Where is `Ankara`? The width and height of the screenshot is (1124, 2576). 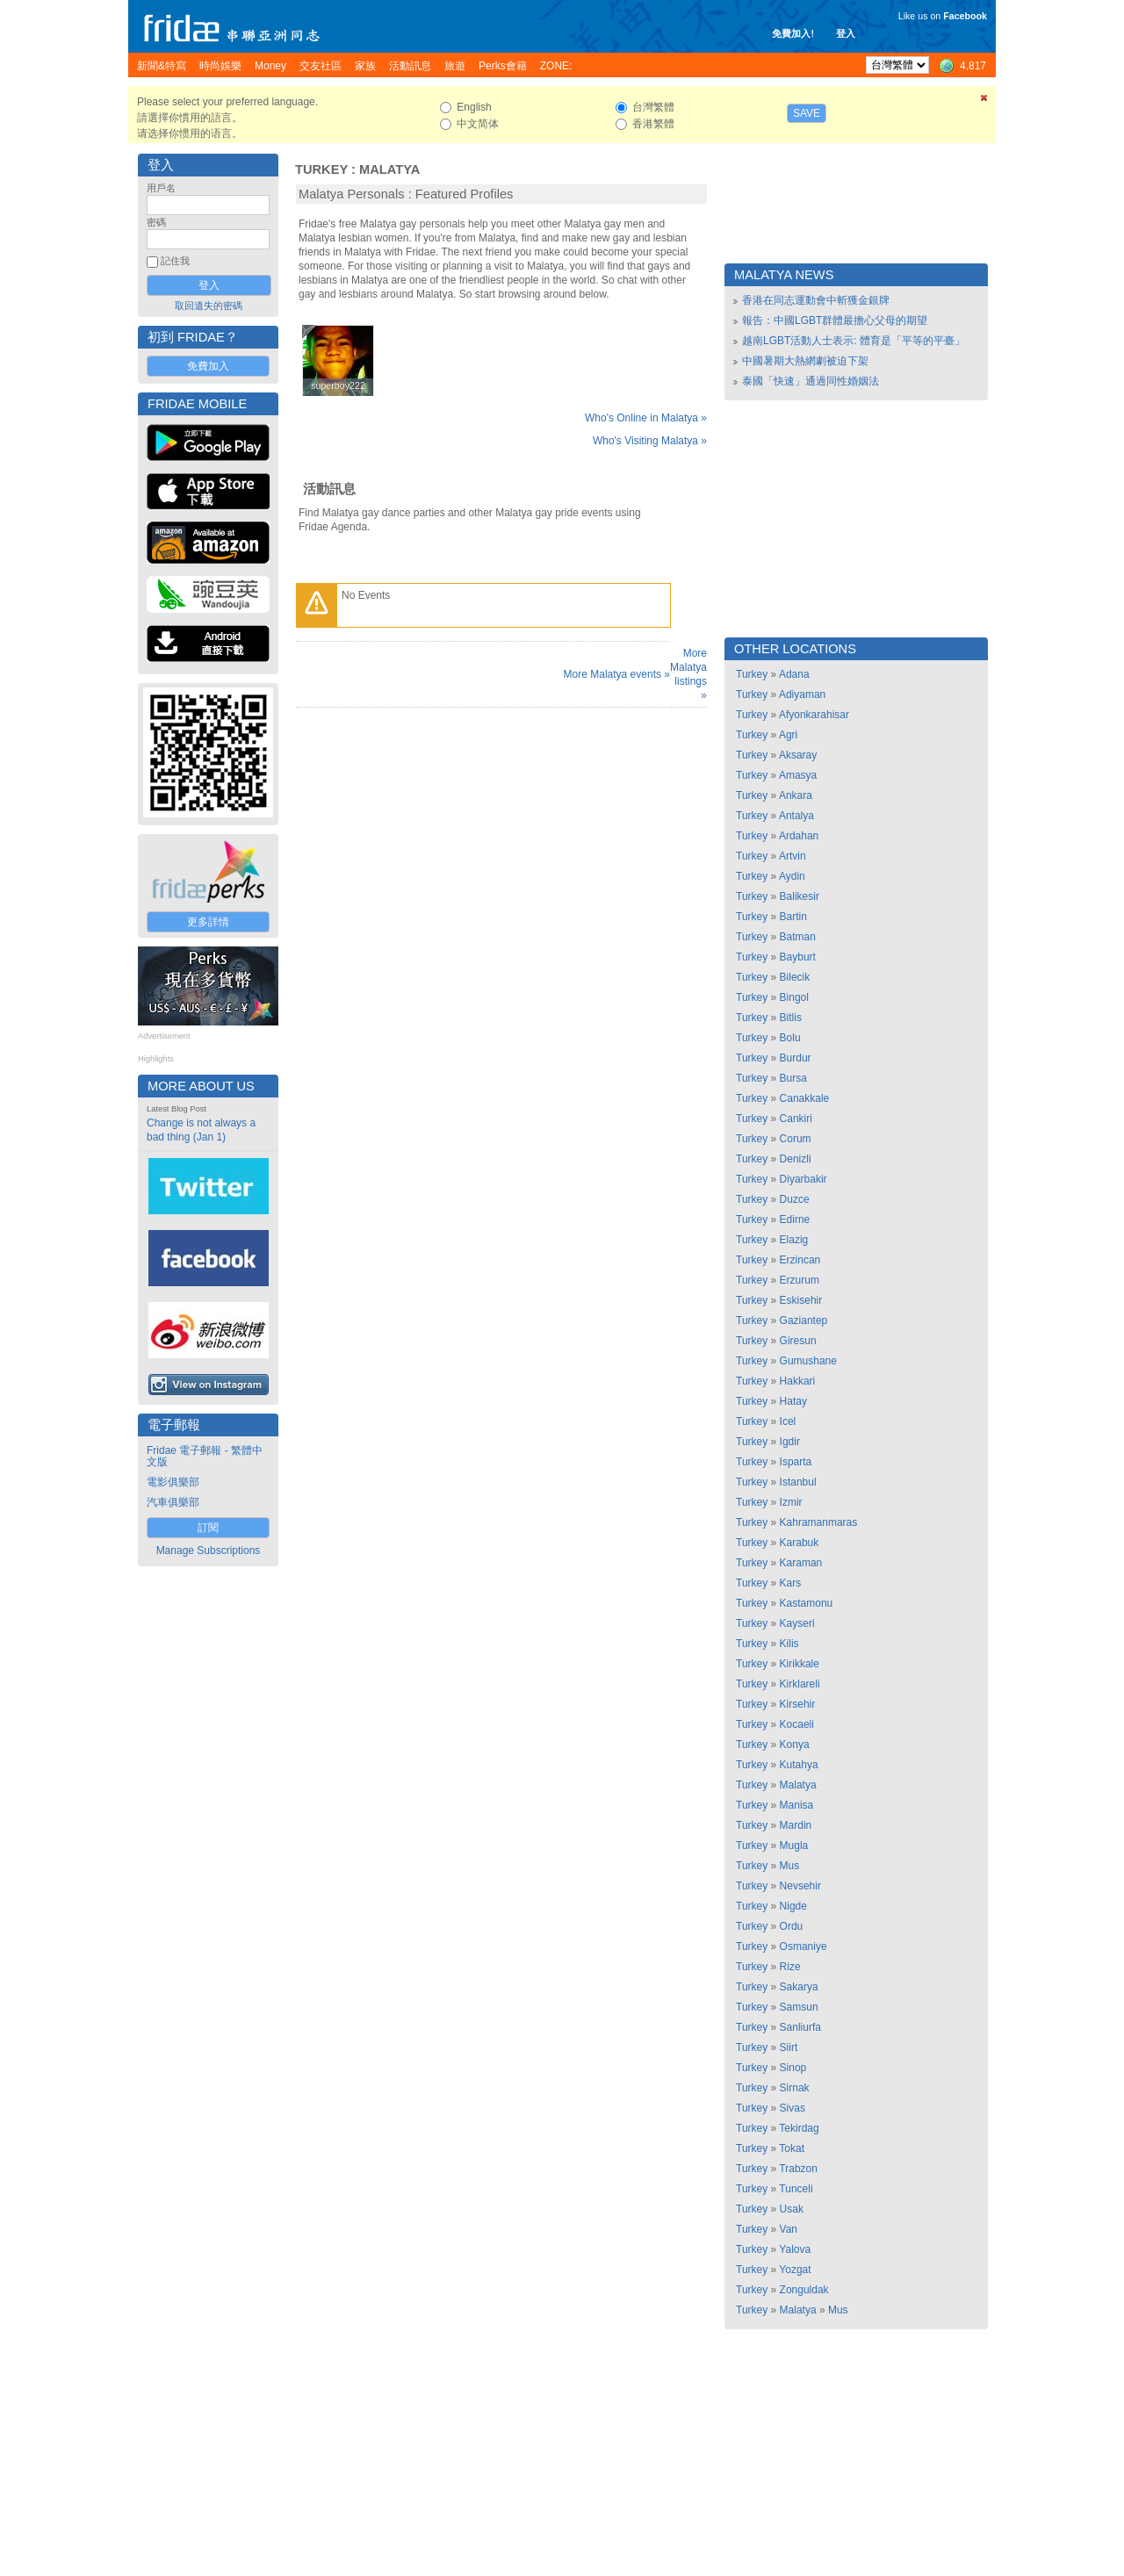
Ankara is located at coordinates (795, 795).